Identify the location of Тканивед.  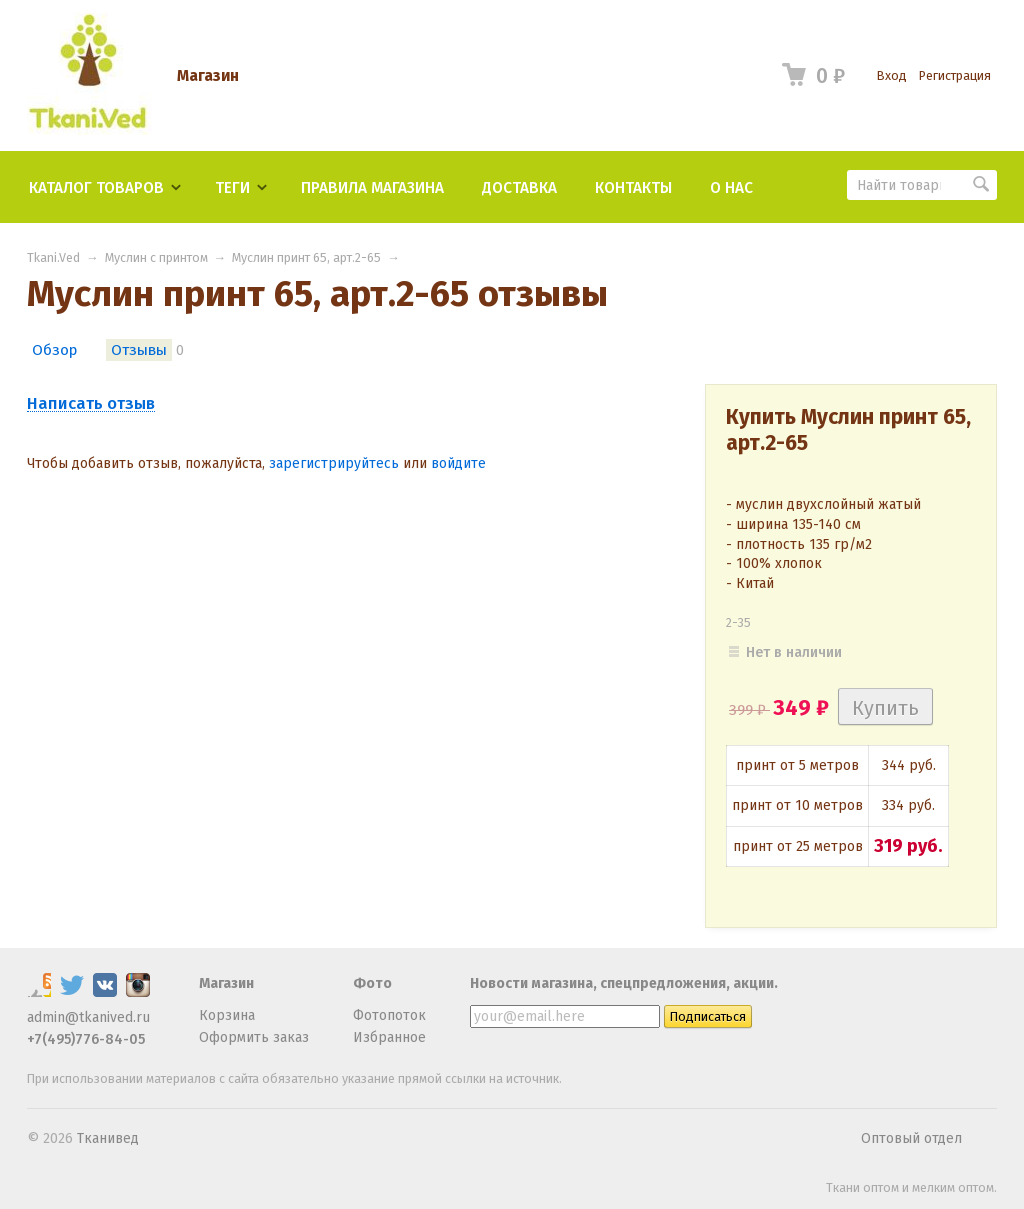
(108, 1138).